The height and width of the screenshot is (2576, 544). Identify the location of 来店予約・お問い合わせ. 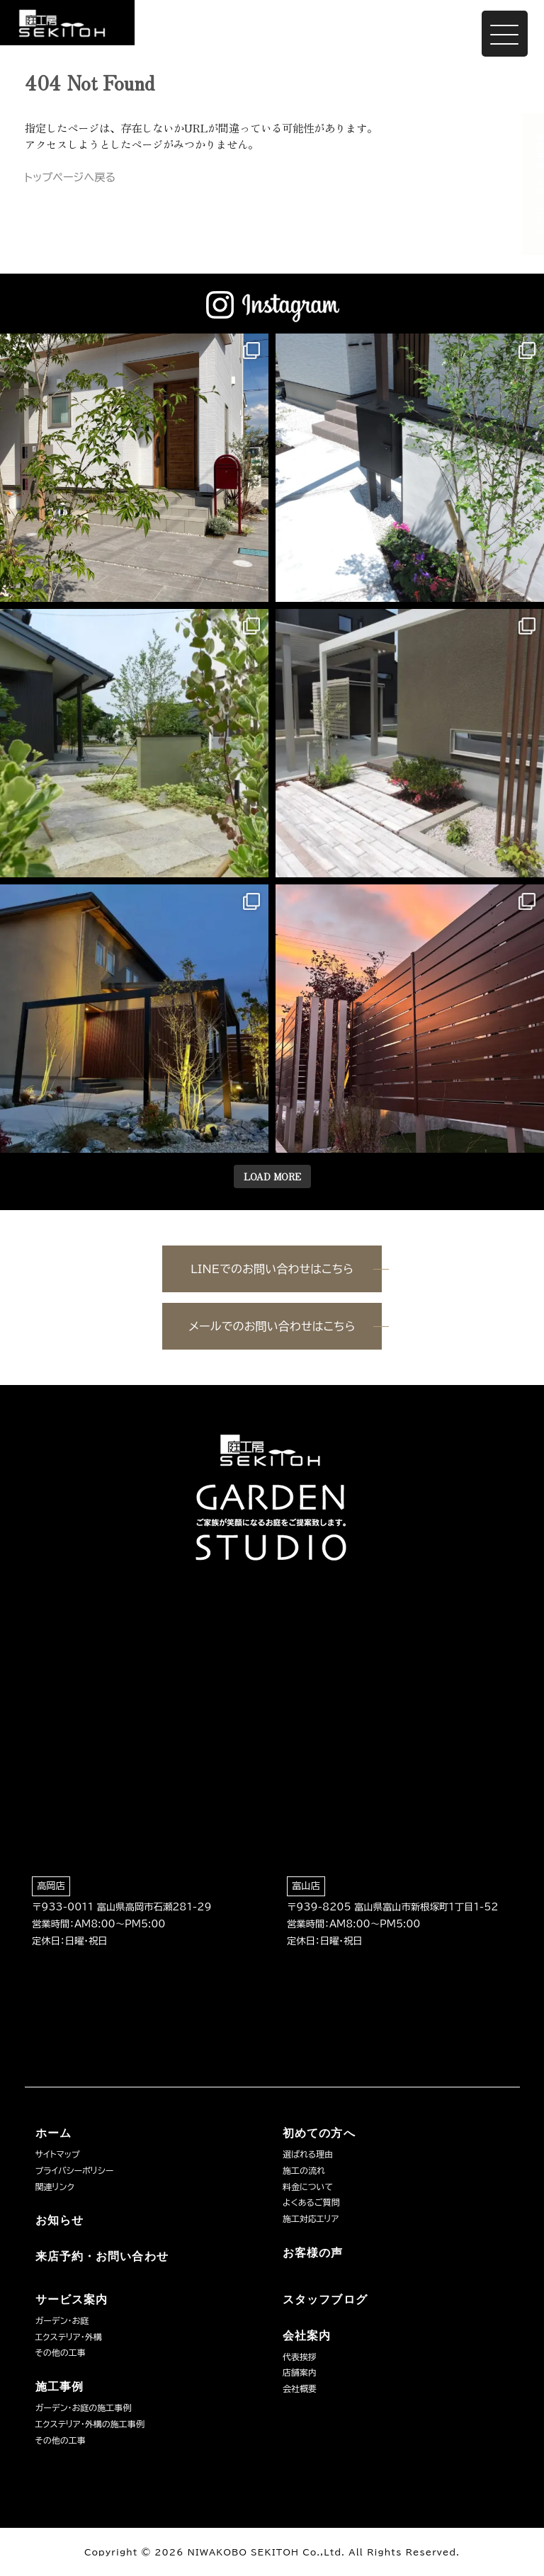
(526, 183).